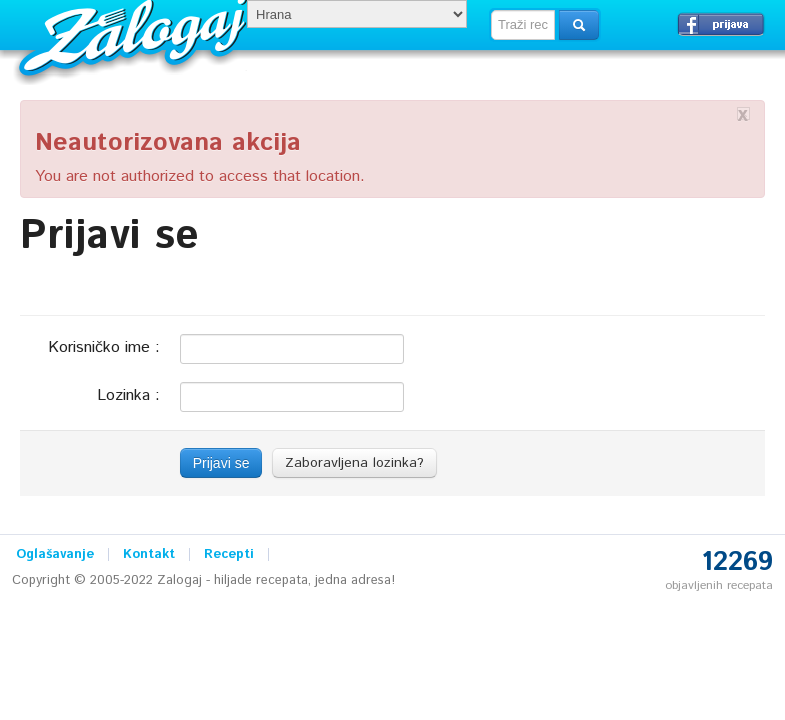  What do you see at coordinates (523, 25) in the screenshot?
I see `[textbox]` at bounding box center [523, 25].